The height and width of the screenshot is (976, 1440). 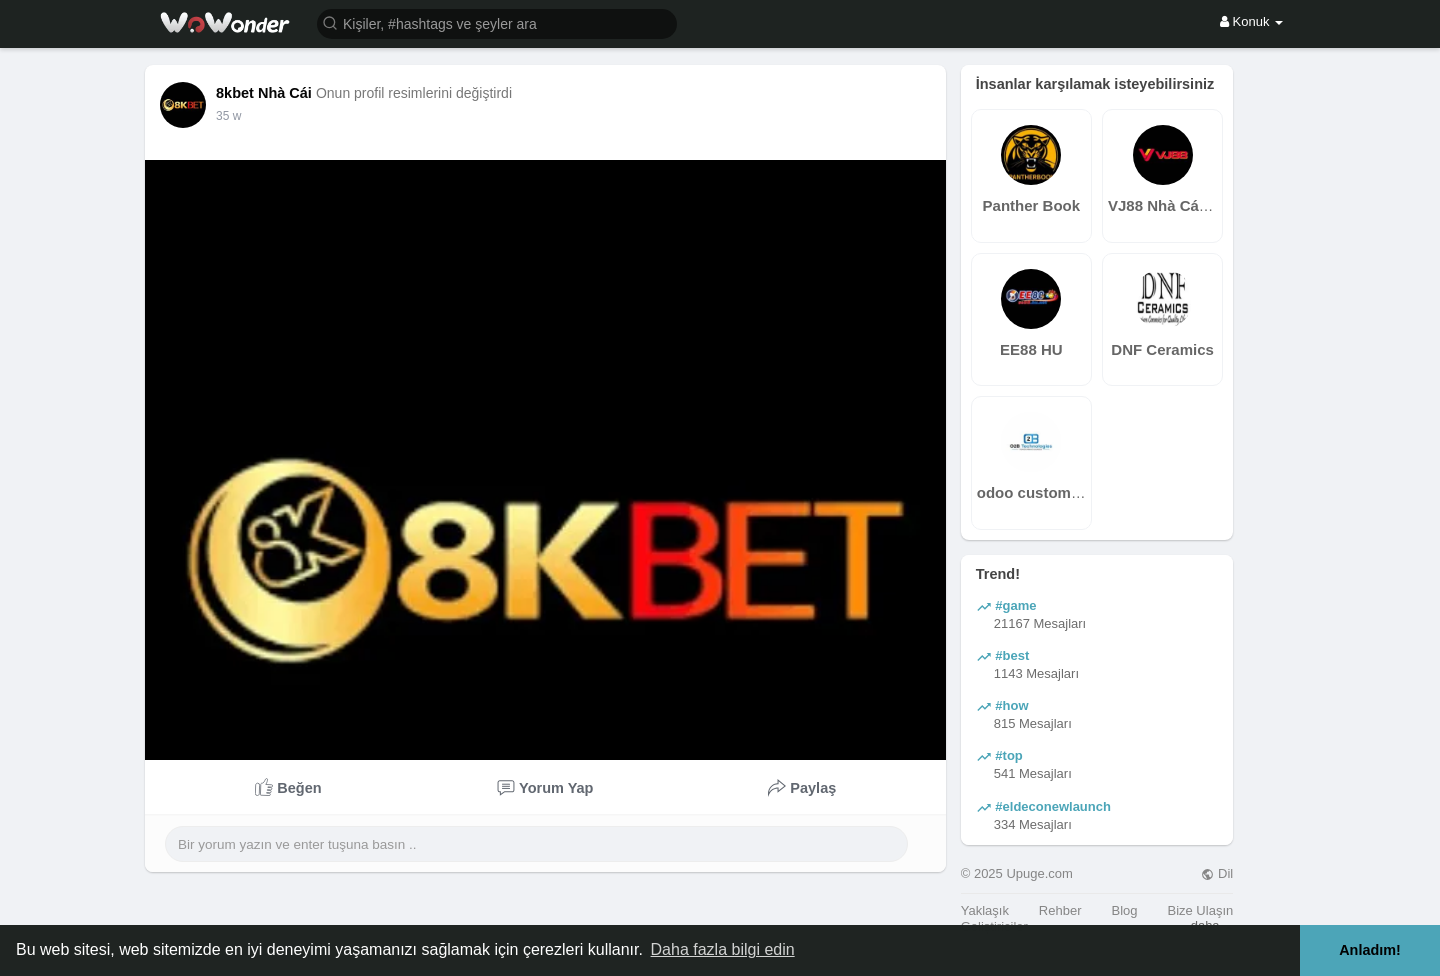 I want to click on Konuk [button], so click(x=1251, y=21).